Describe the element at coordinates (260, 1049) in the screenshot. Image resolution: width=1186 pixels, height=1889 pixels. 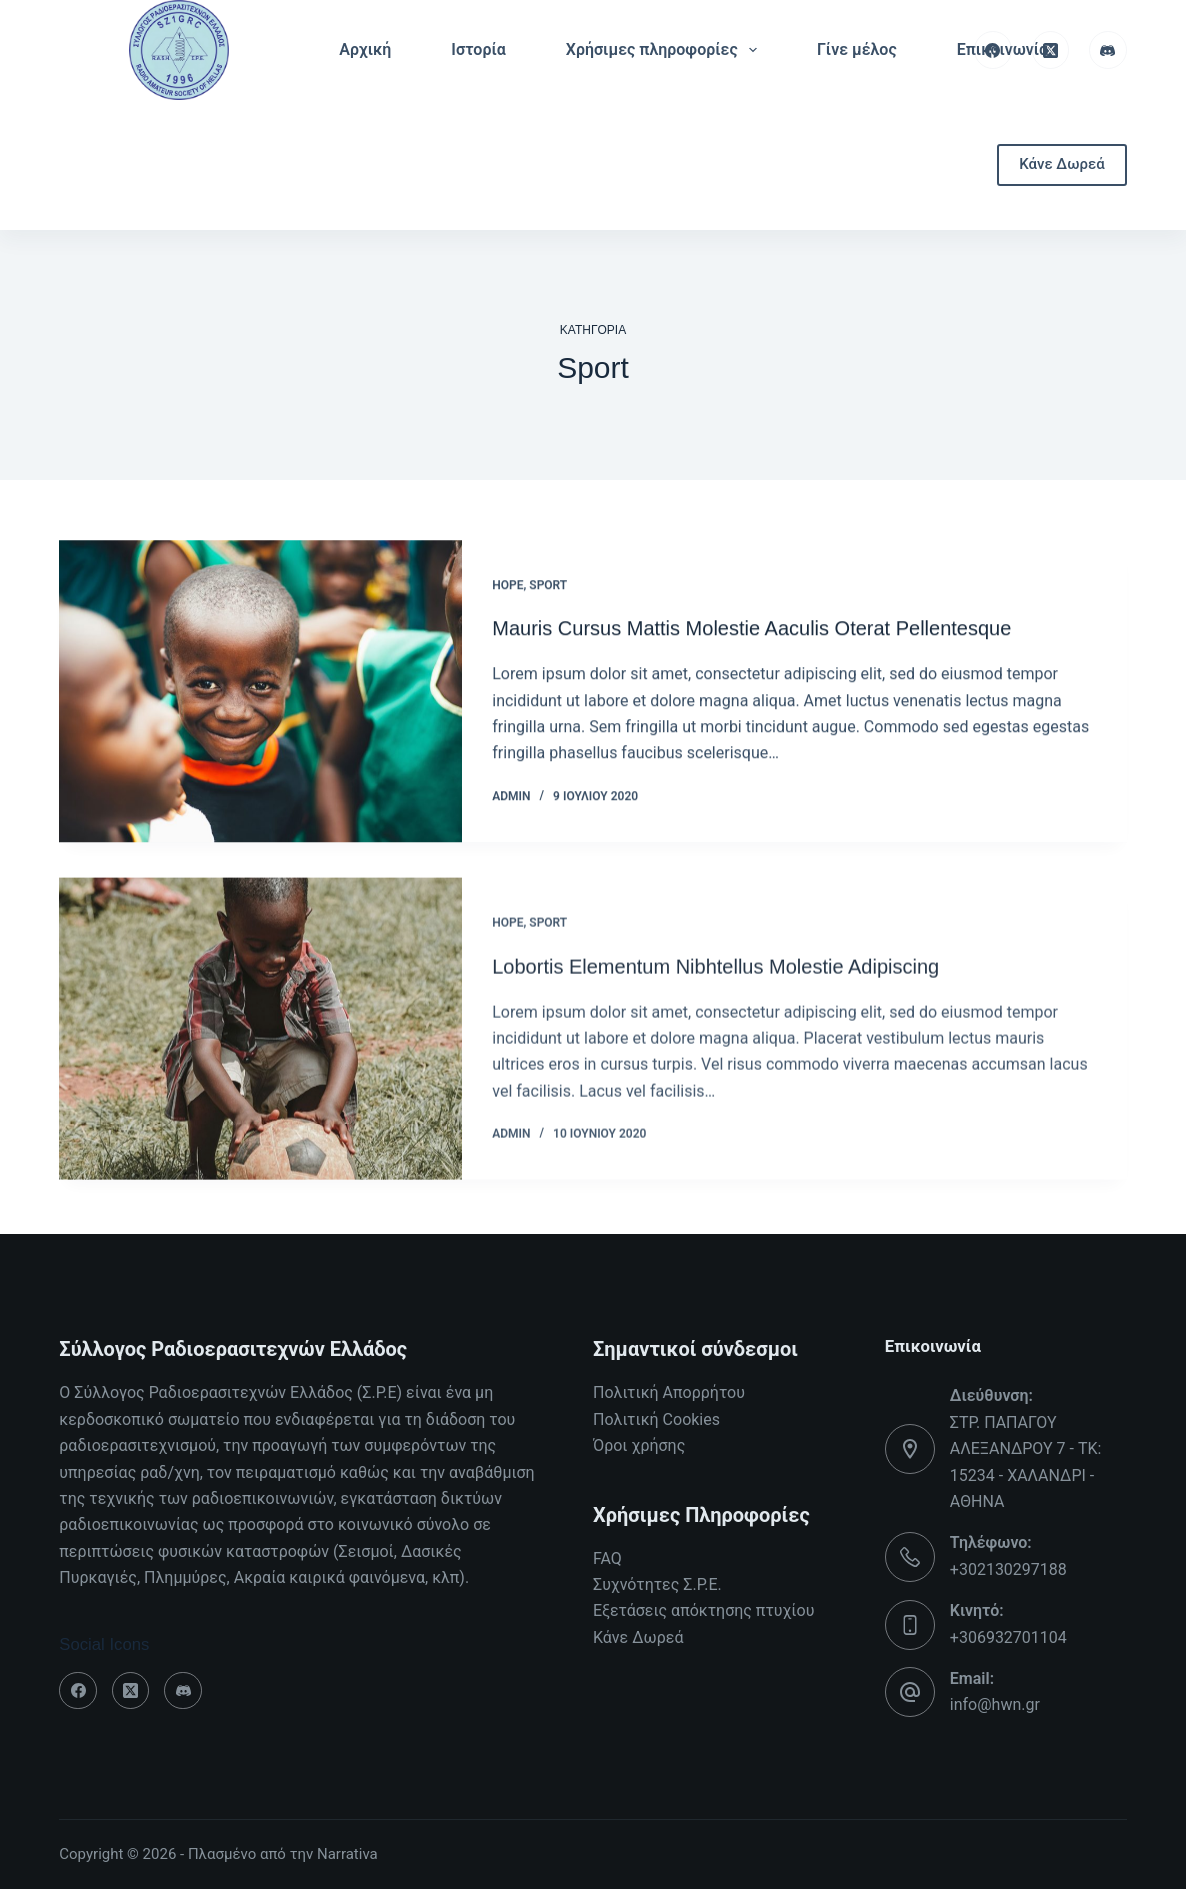
I see `[Lobortis Elementum Nibhtellus Molestie Adipiscing]` at that location.